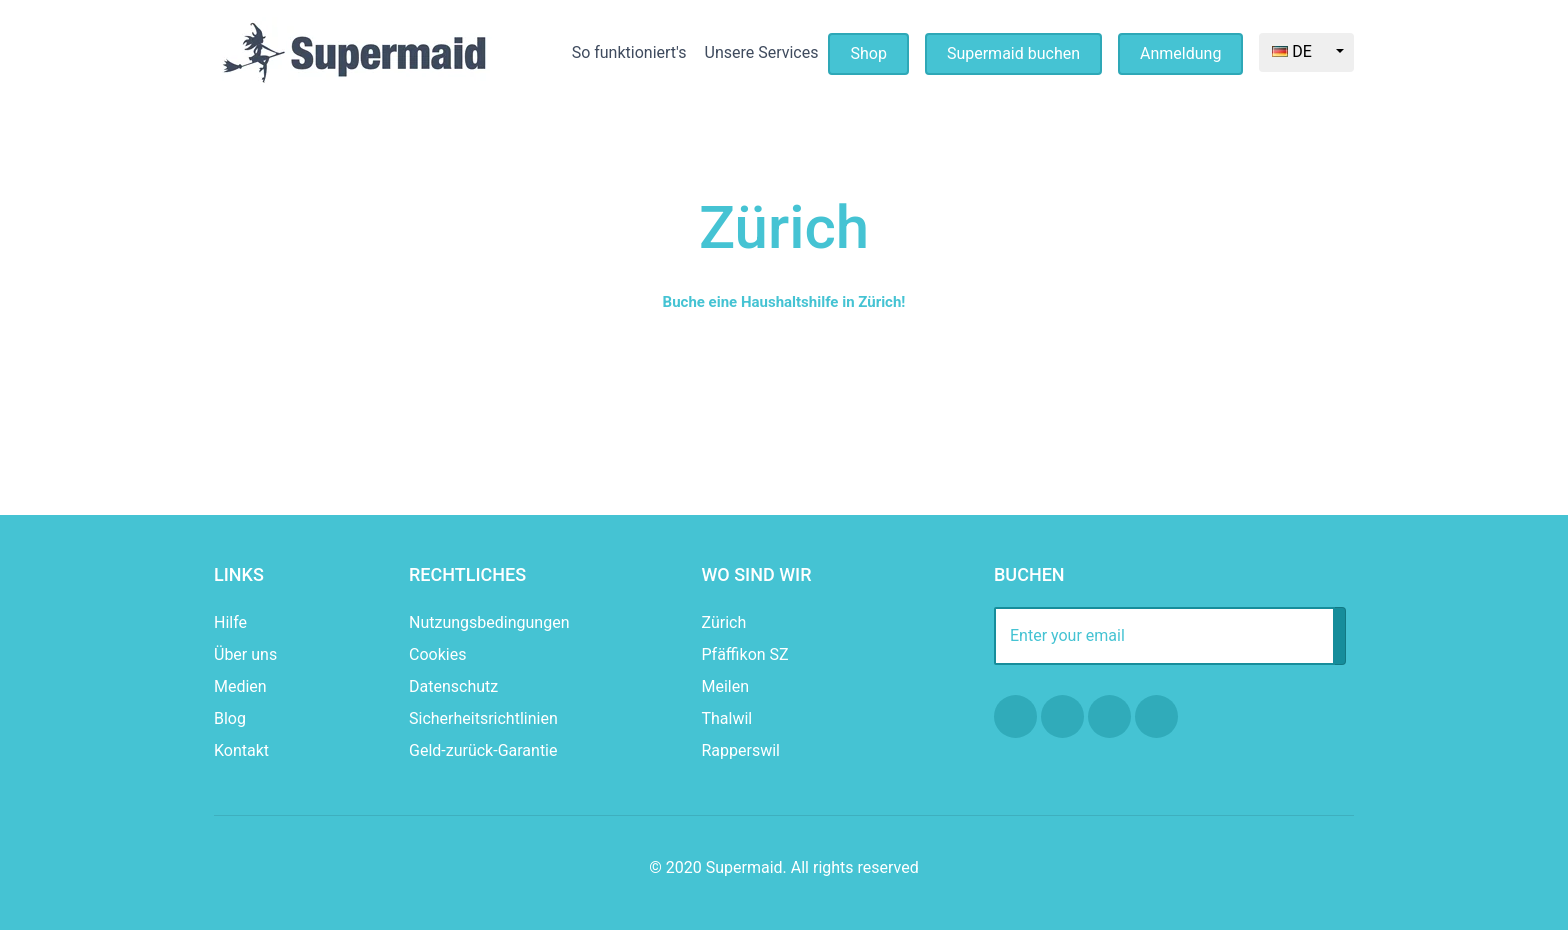  Describe the element at coordinates (727, 718) in the screenshot. I see `Thalwil` at that location.